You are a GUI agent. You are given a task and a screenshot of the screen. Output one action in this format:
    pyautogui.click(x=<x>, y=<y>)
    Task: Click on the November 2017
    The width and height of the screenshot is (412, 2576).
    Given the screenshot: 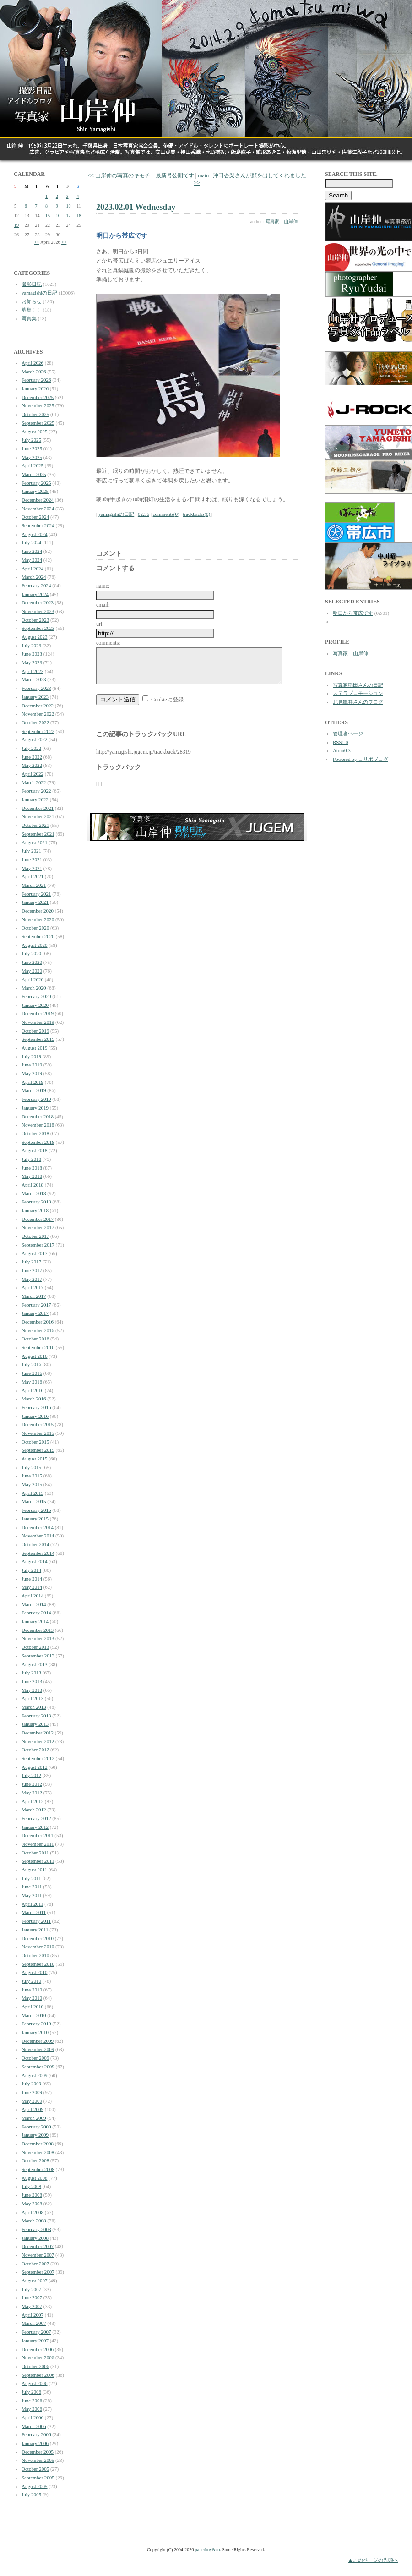 What is the action you would take?
    pyautogui.click(x=38, y=1227)
    